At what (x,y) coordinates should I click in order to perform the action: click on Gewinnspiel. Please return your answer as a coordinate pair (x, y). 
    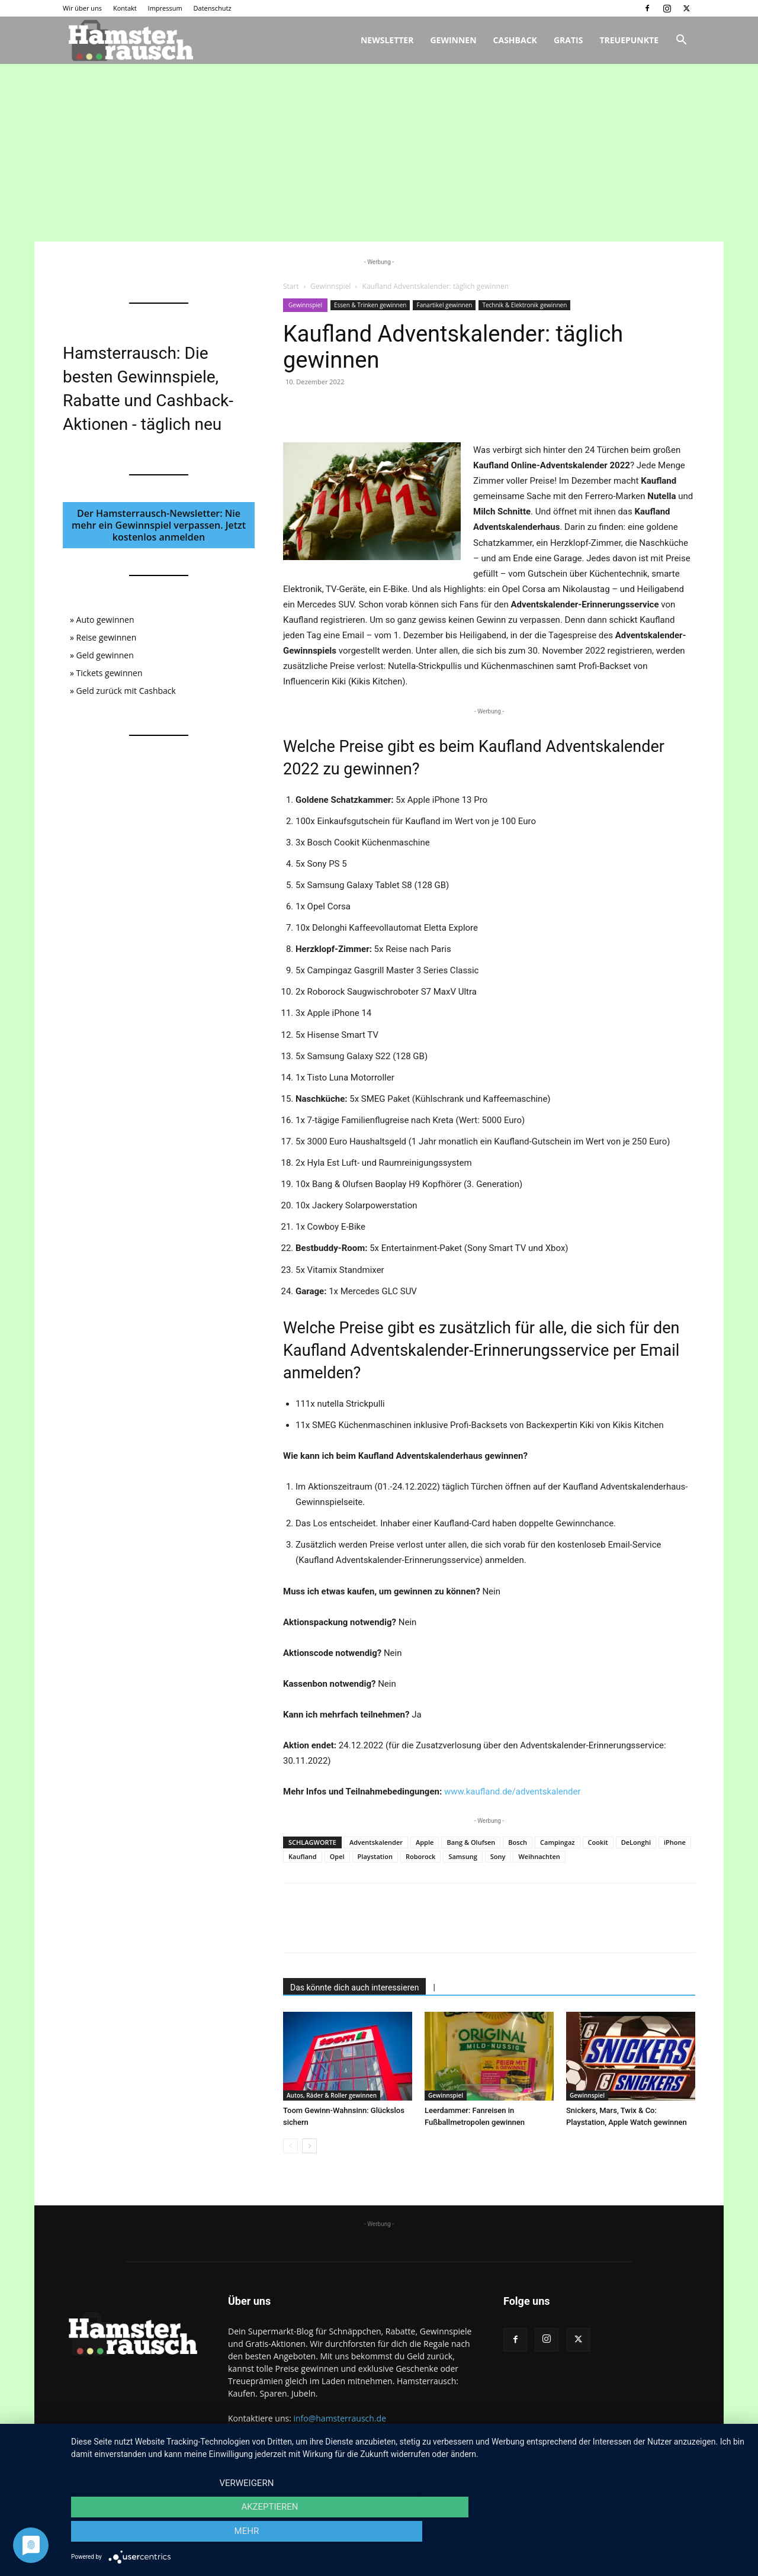
    Looking at the image, I should click on (330, 286).